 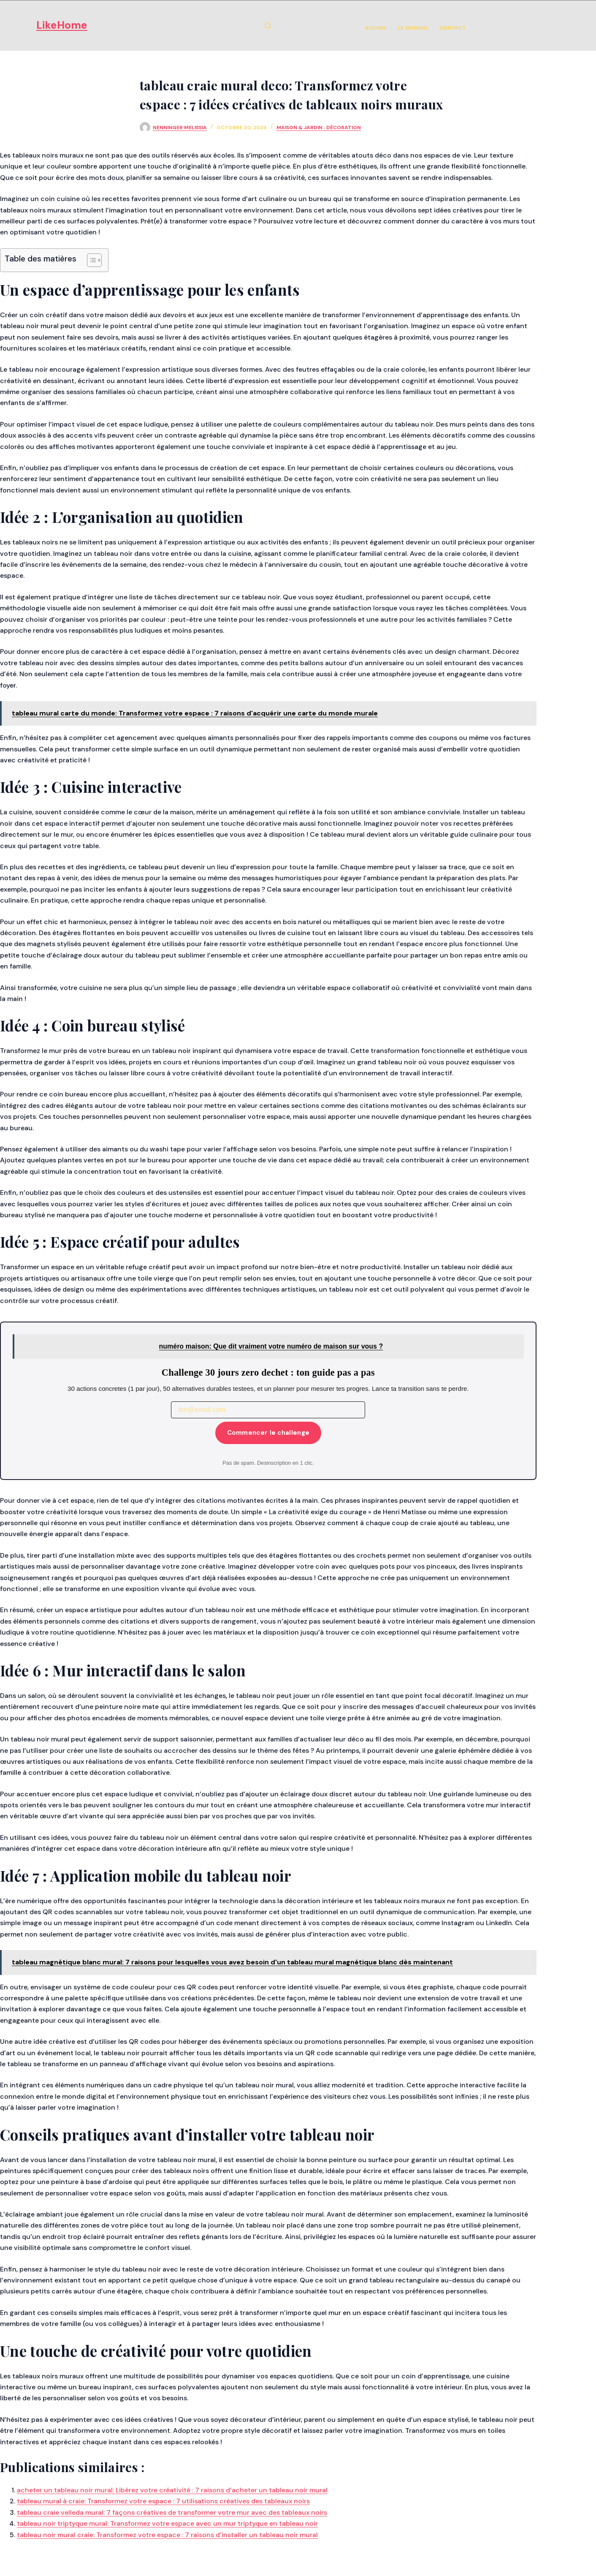 I want to click on Contact, so click(x=452, y=27).